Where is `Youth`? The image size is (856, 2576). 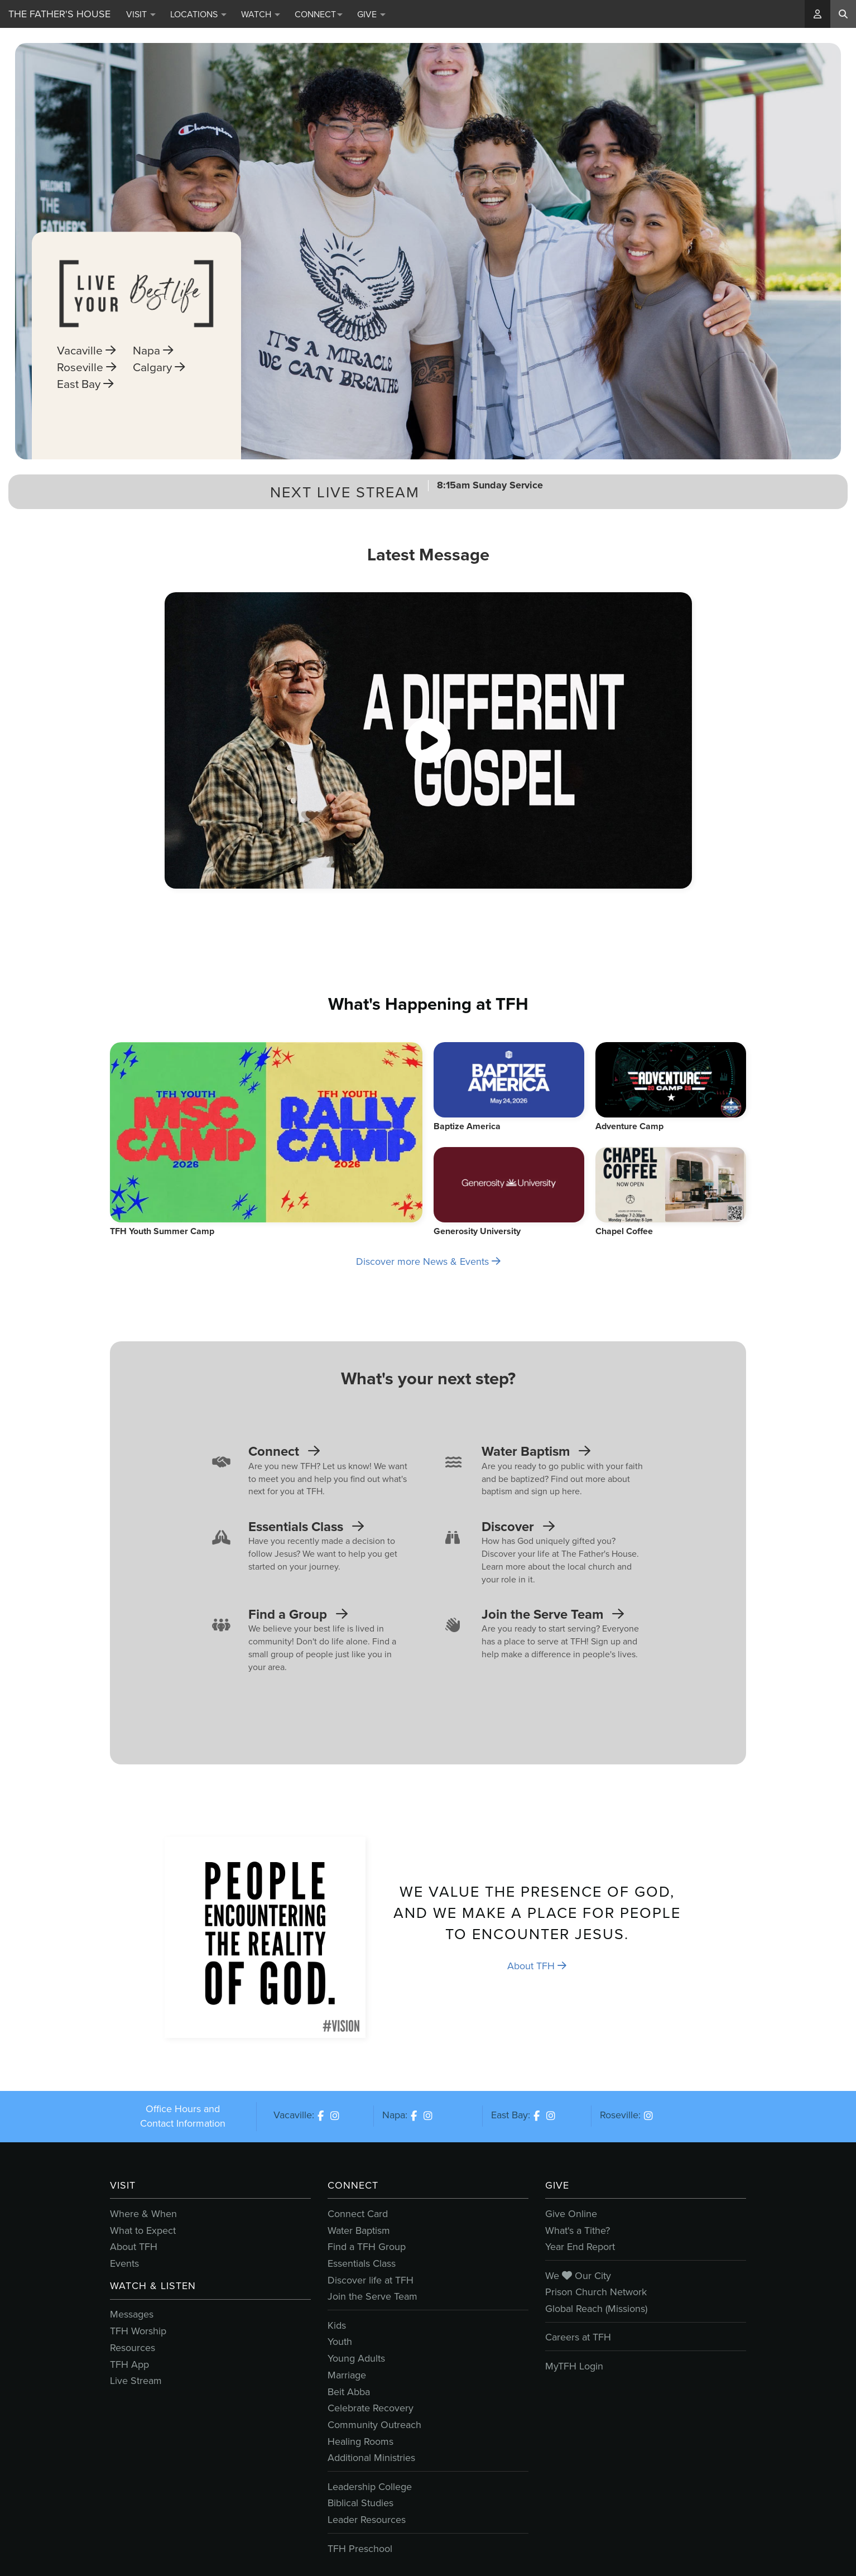
Youth is located at coordinates (340, 2341).